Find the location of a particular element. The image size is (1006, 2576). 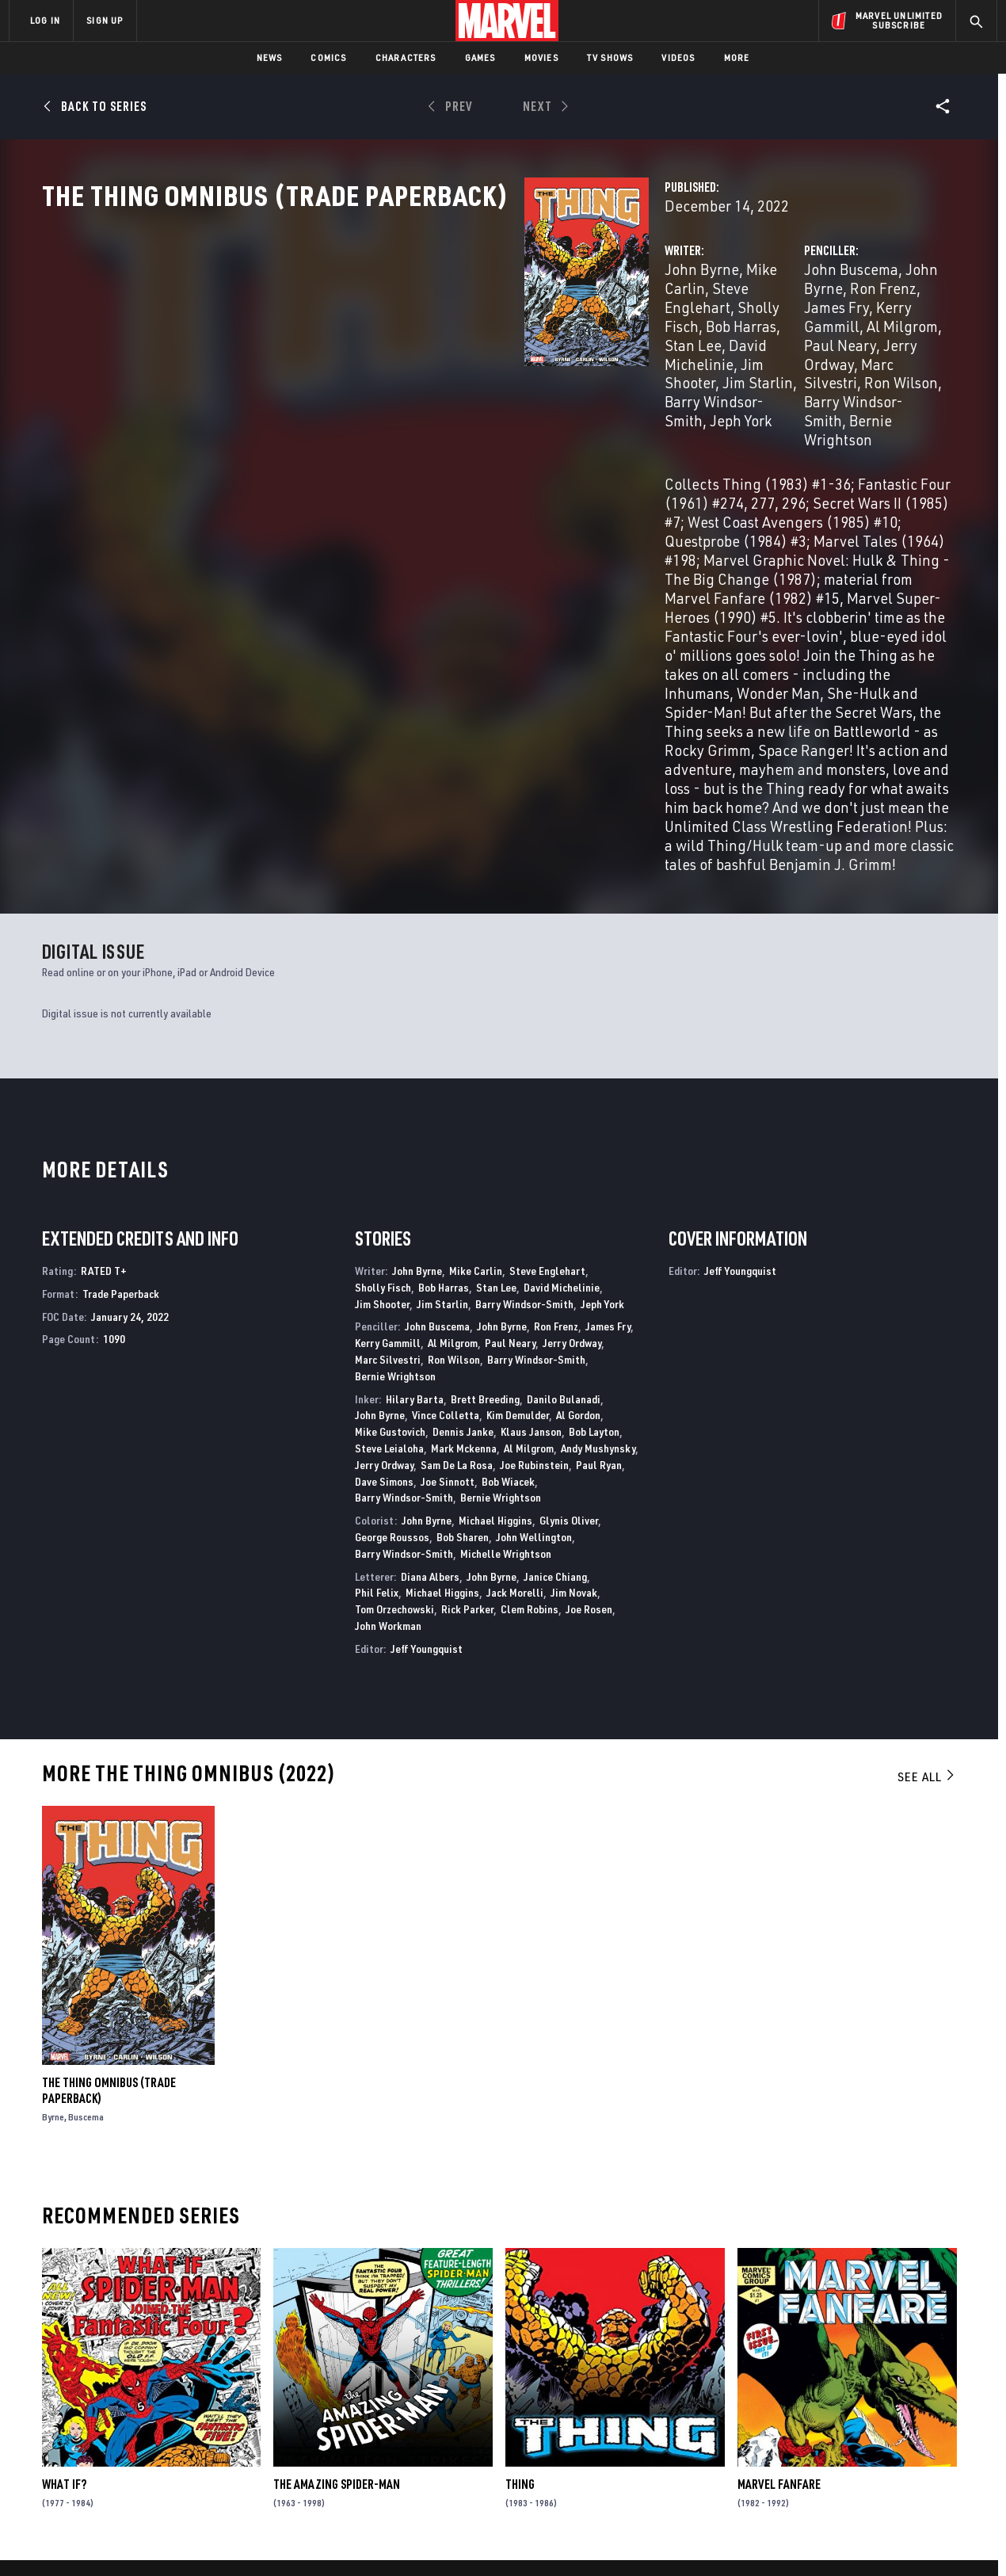

Jim Shooter is located at coordinates (441, 377).